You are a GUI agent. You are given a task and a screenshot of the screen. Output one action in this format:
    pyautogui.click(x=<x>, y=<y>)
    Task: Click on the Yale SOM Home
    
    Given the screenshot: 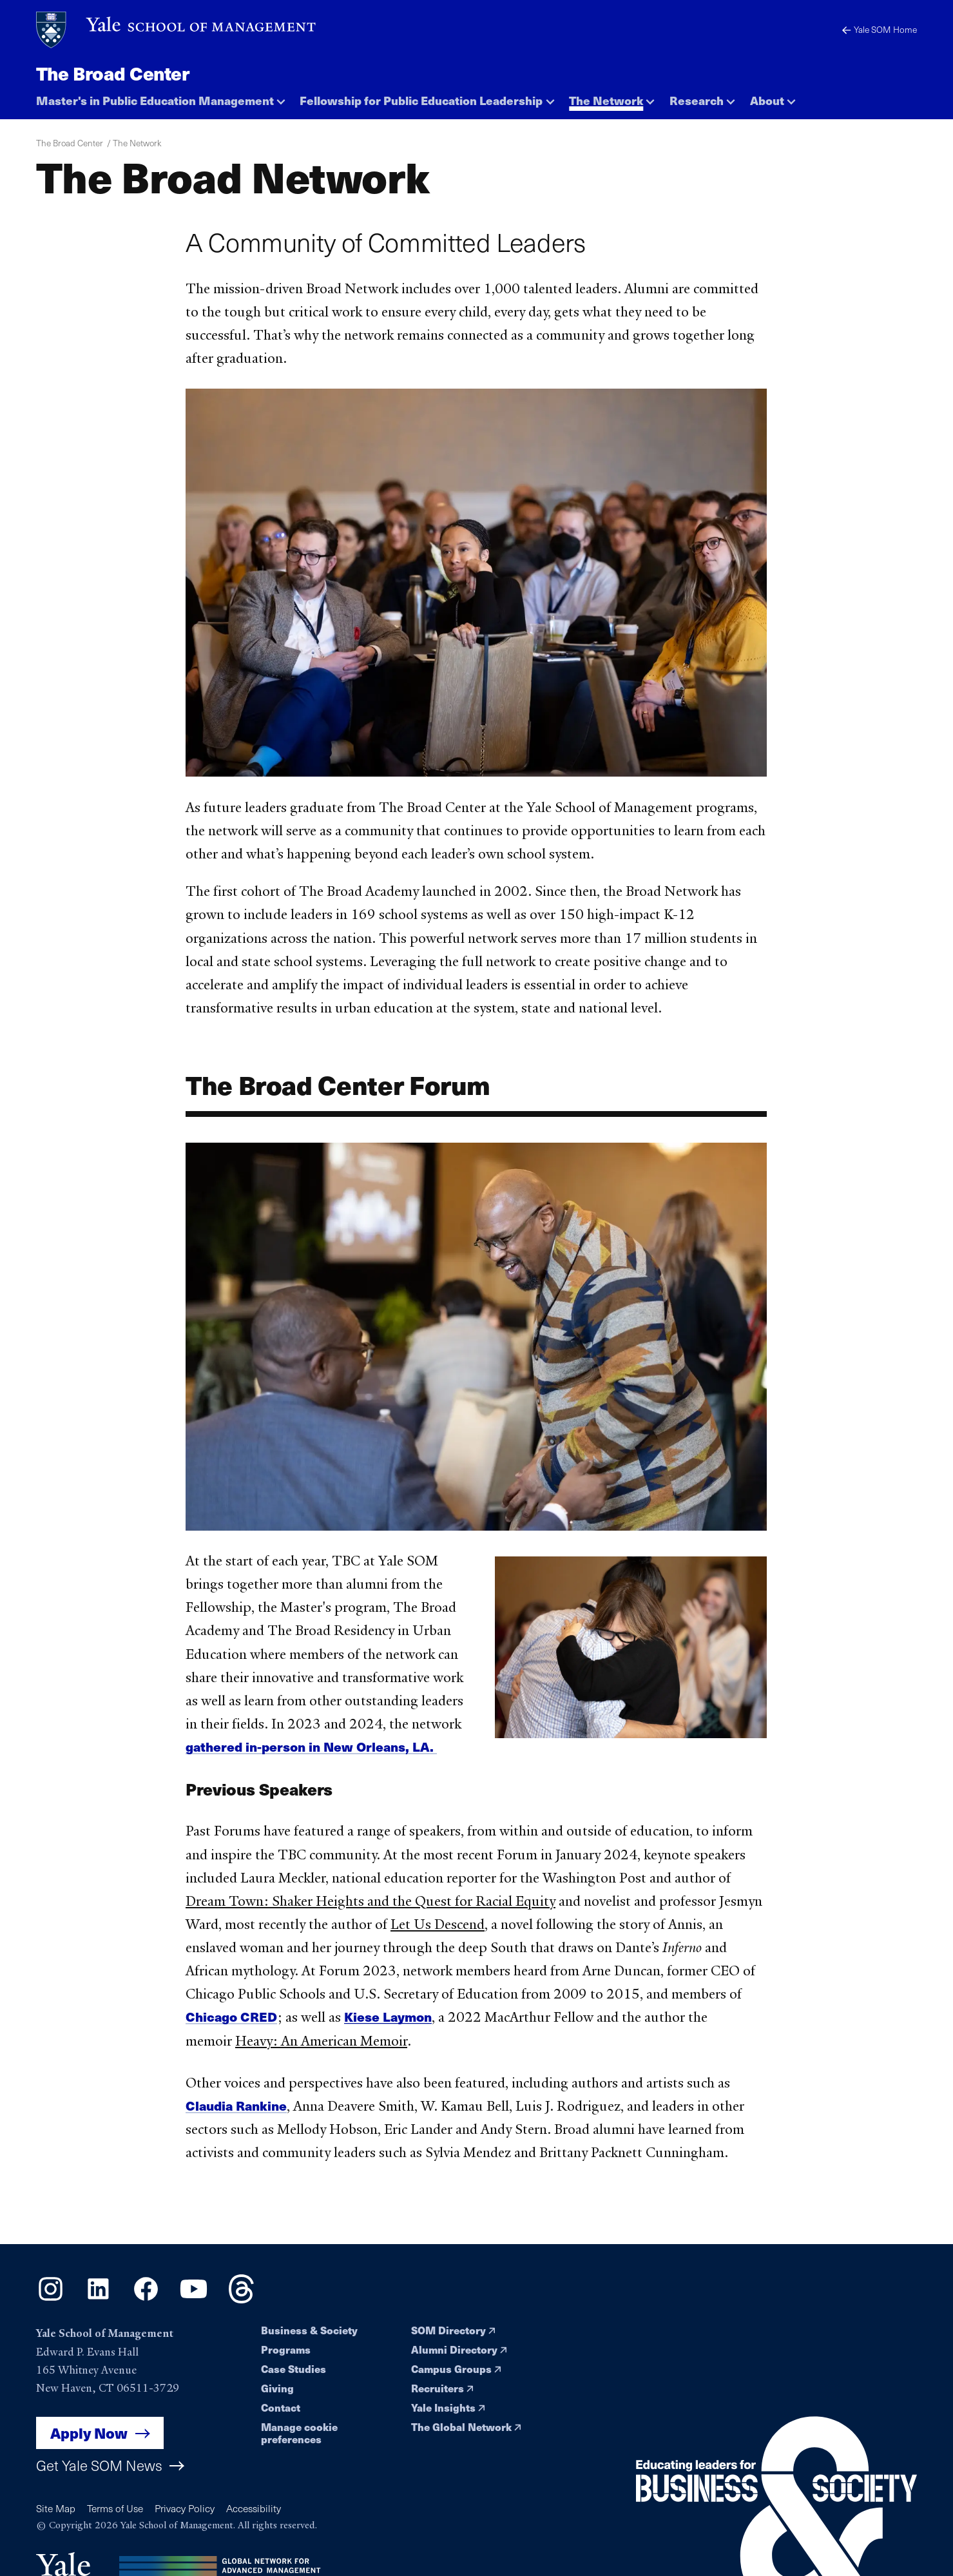 What is the action you would take?
    pyautogui.click(x=879, y=29)
    